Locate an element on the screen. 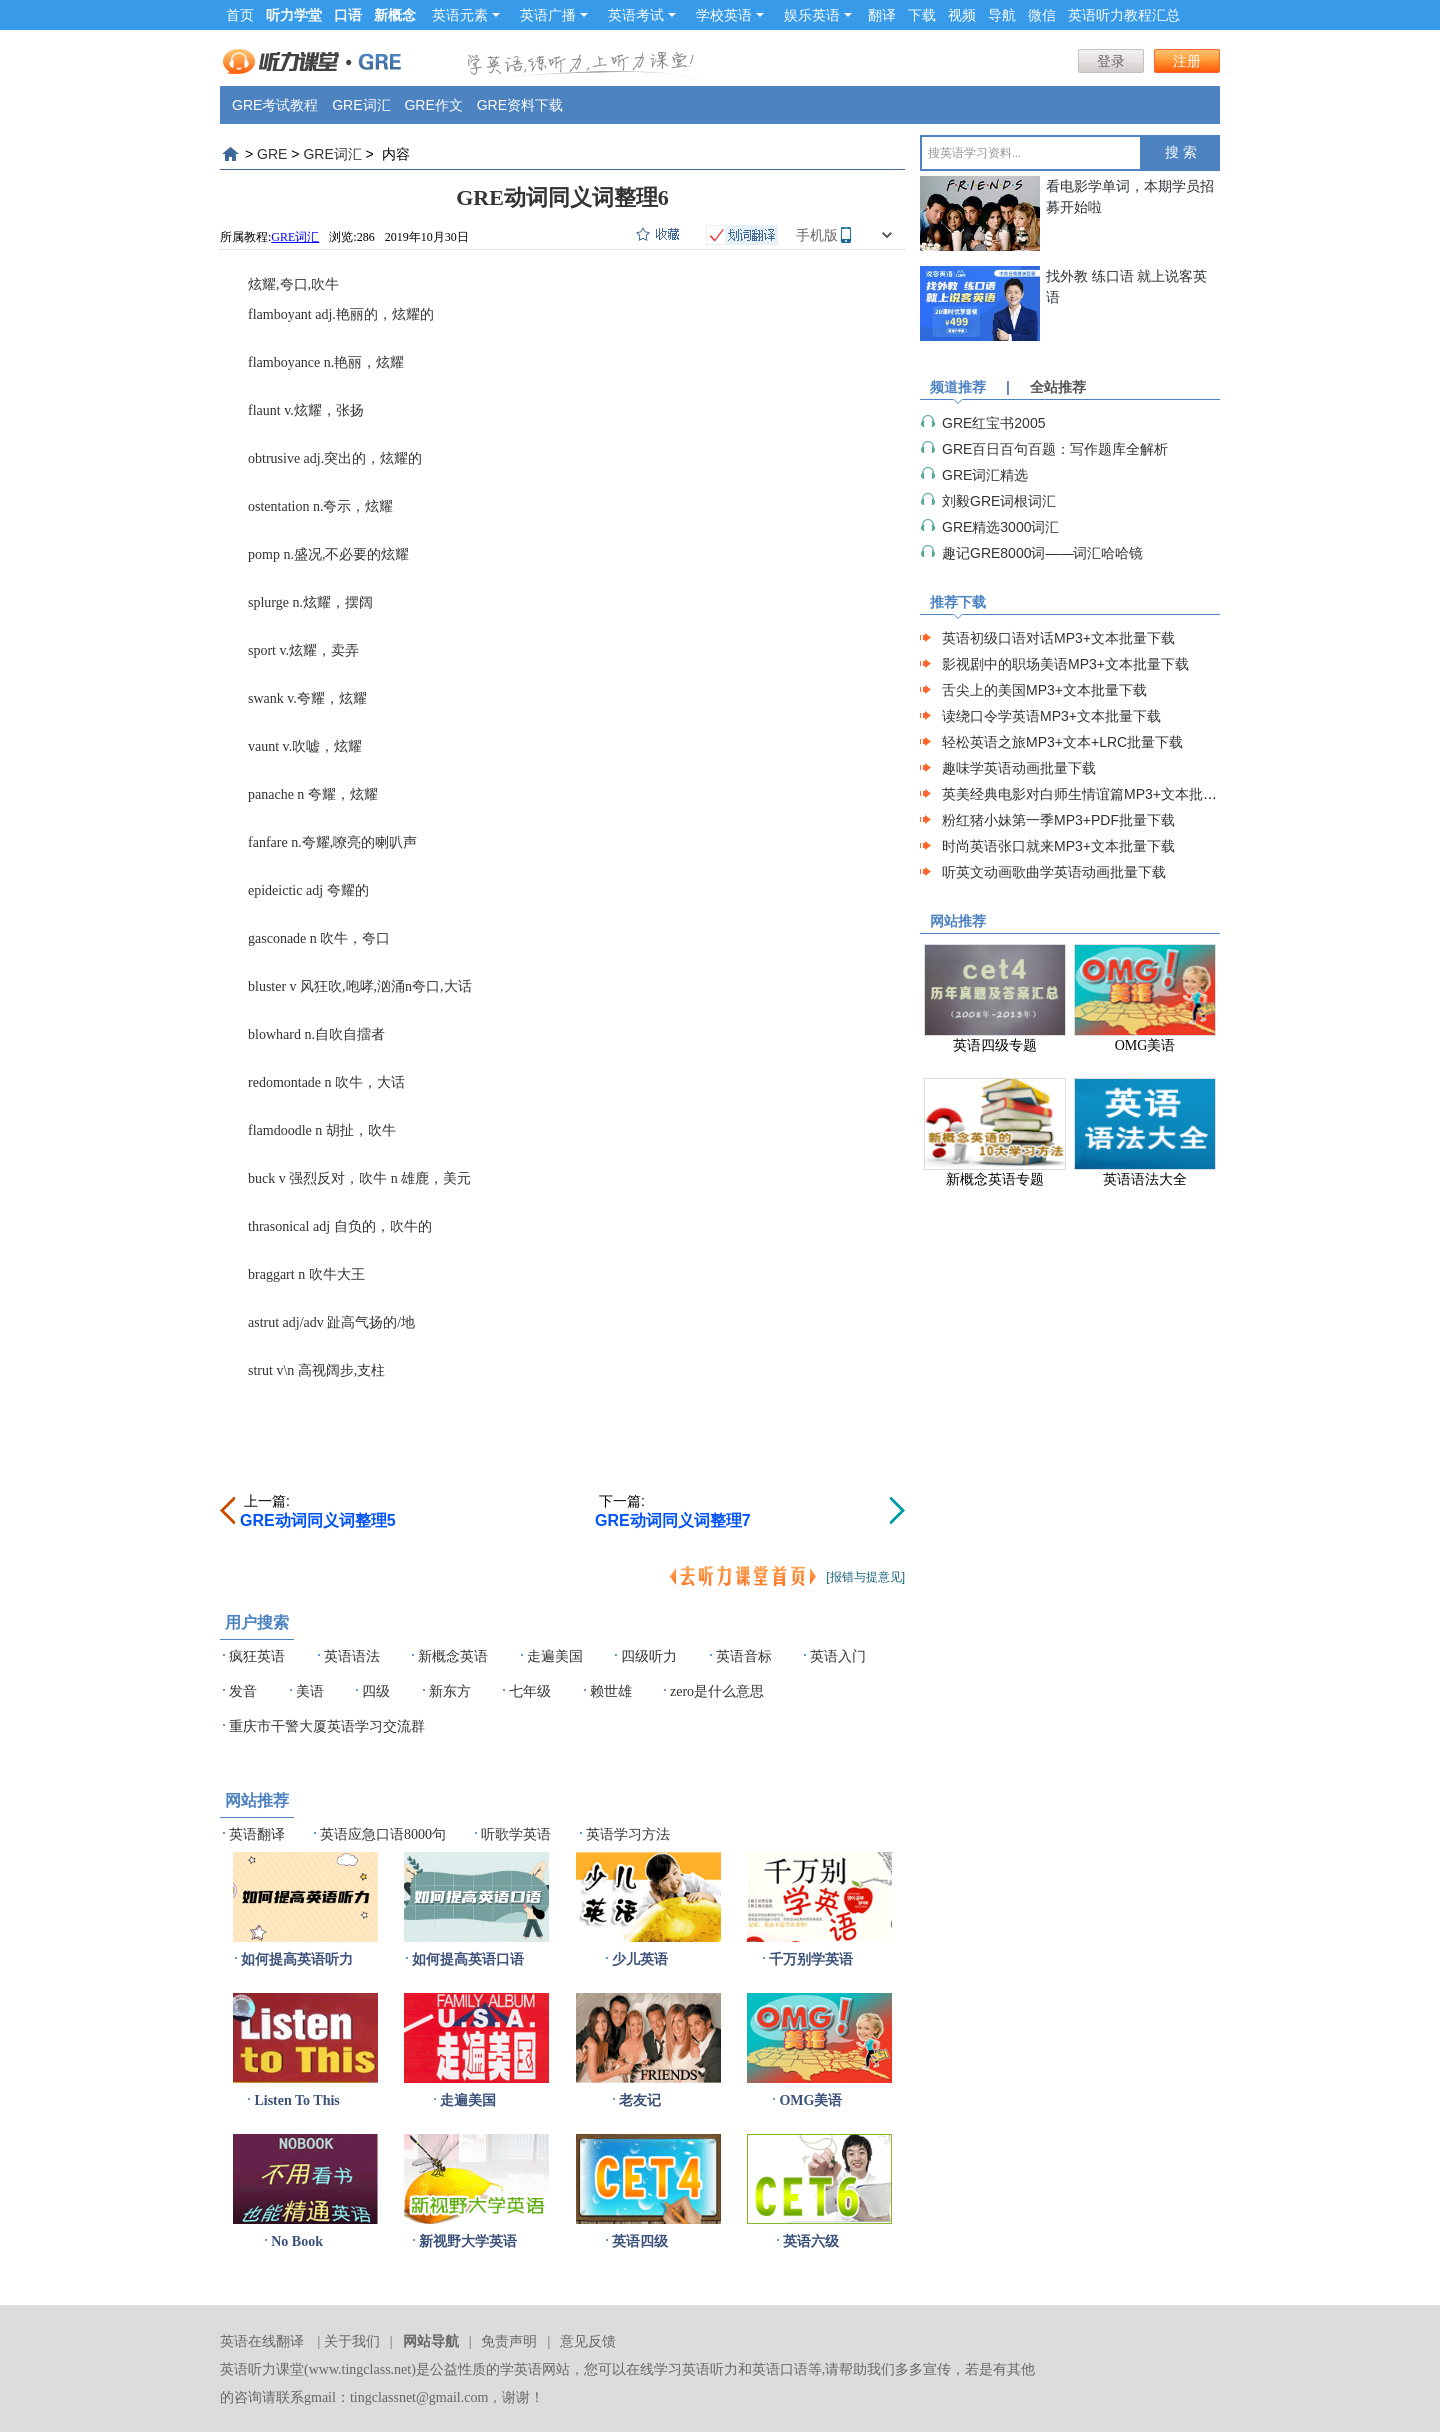 The width and height of the screenshot is (1440, 2432). GRE作文 is located at coordinates (433, 105).